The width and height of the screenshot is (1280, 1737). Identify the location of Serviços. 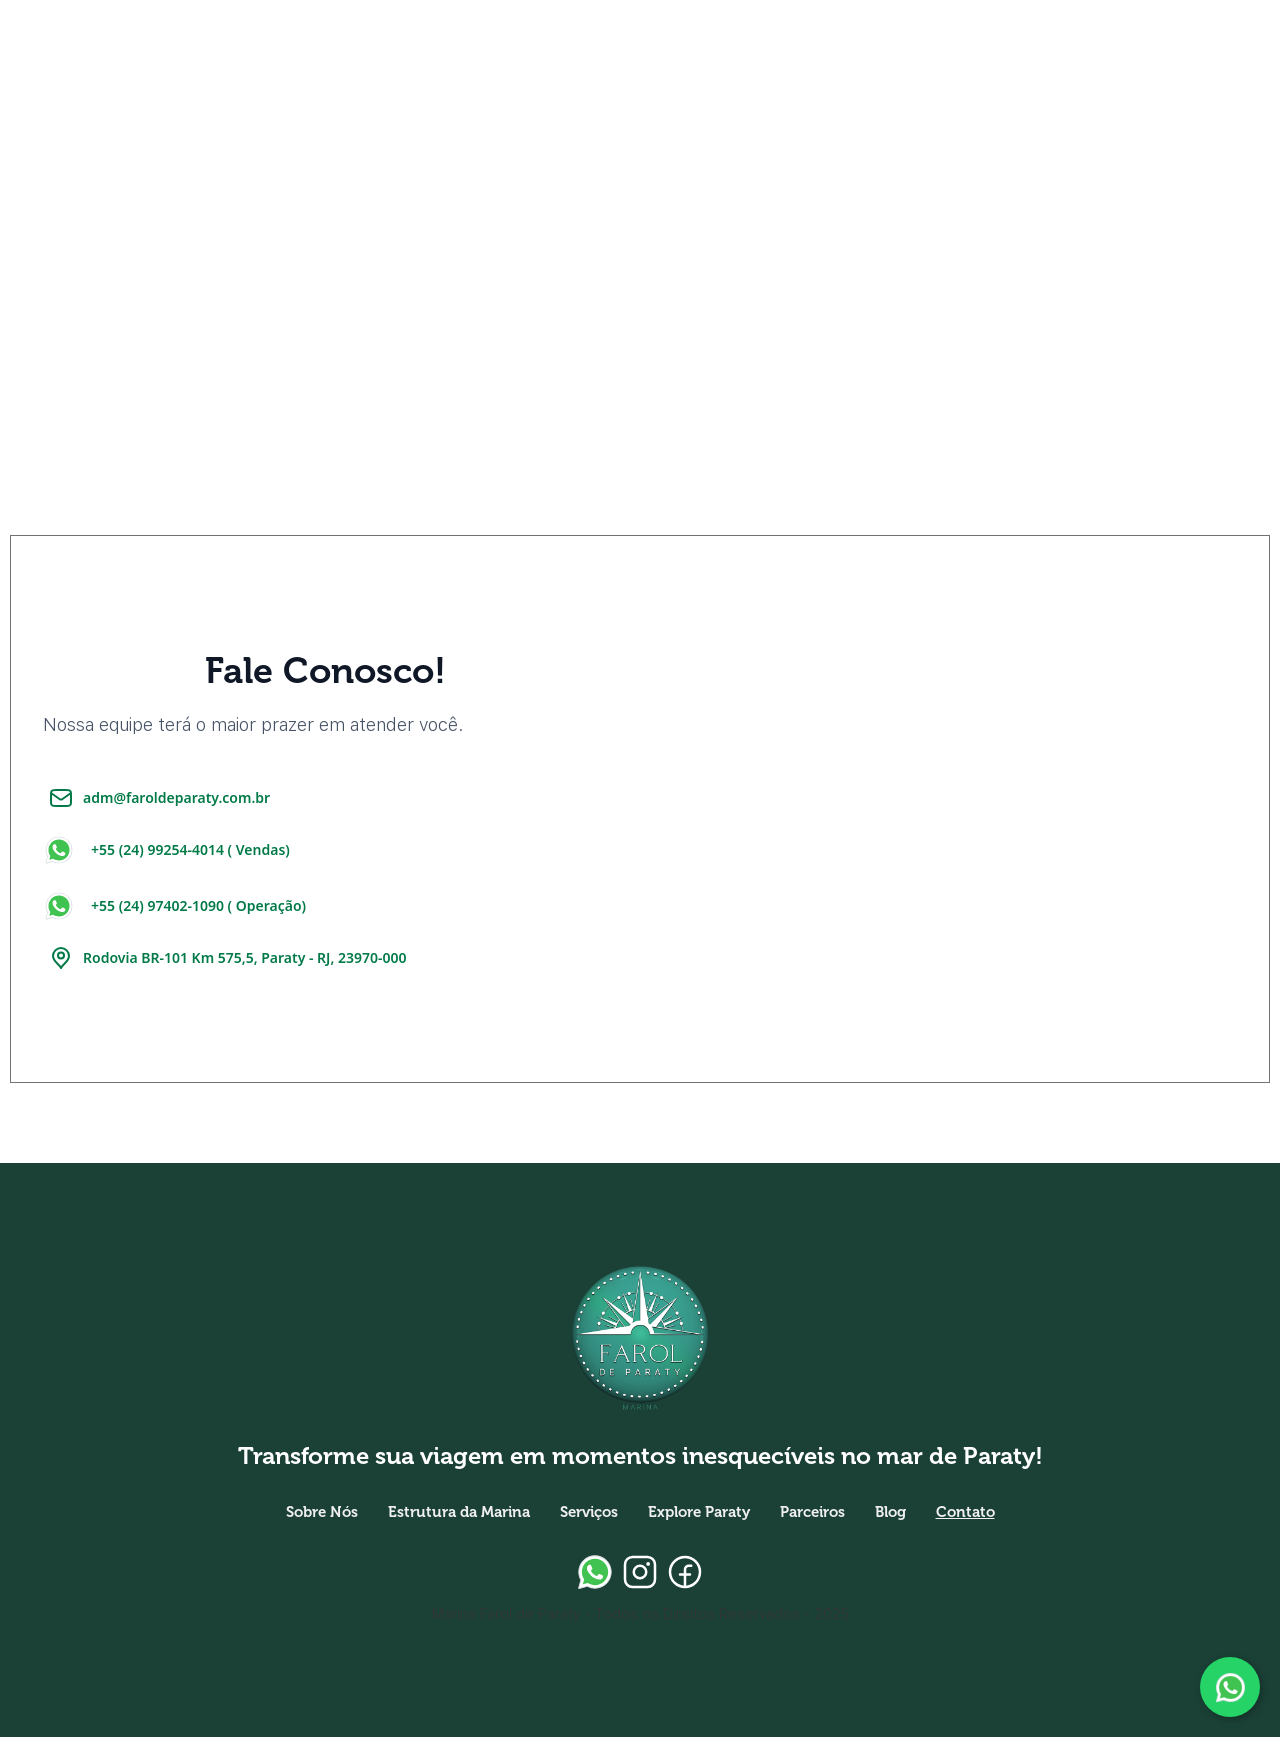
(589, 1512).